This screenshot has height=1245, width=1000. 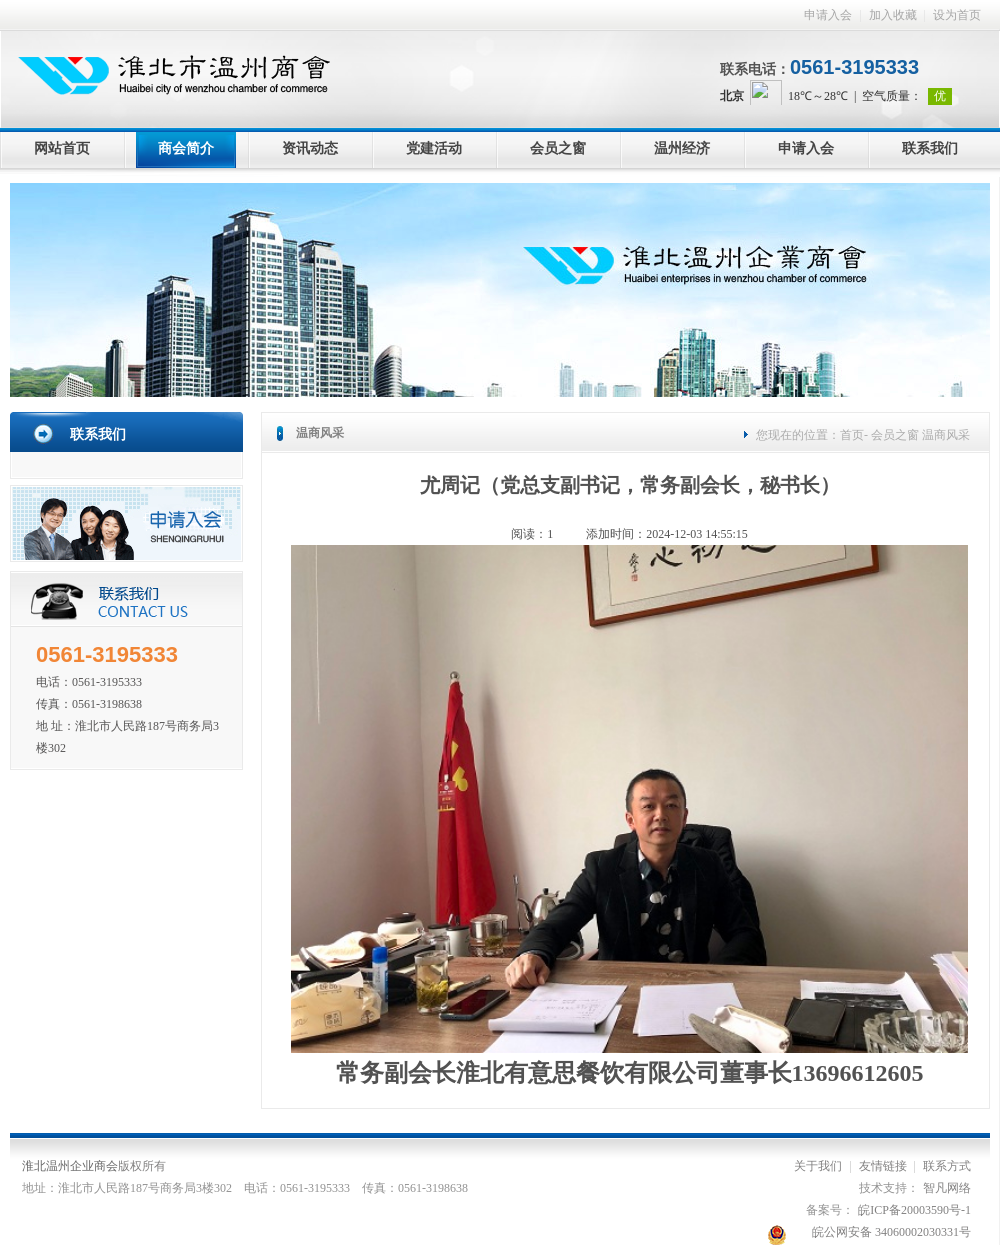 I want to click on 网站首页, so click(x=62, y=148).